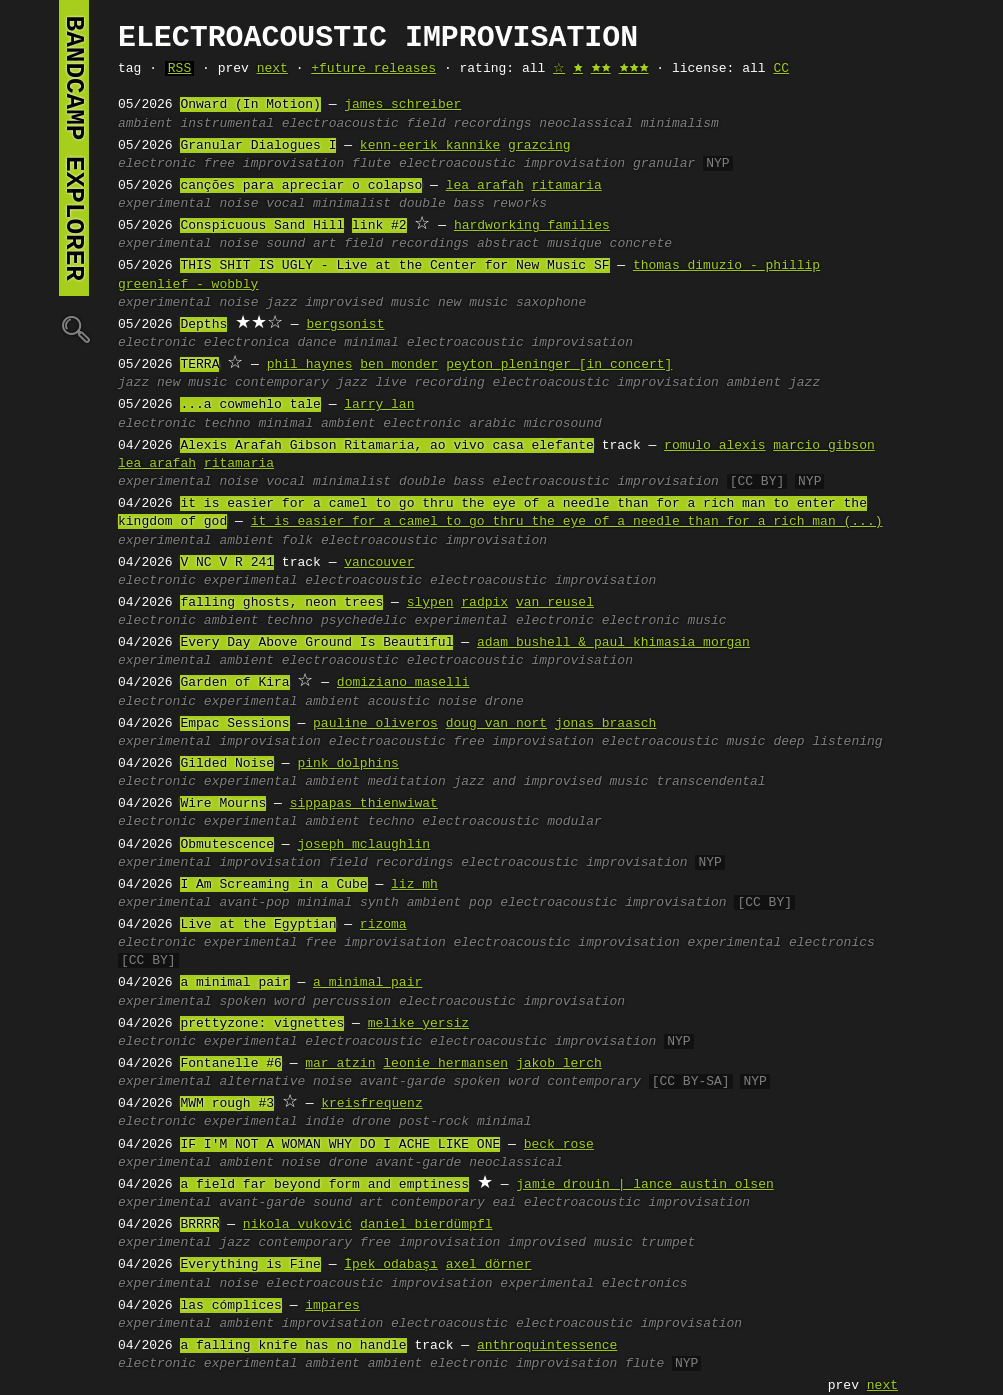  What do you see at coordinates (551, 303) in the screenshot?
I see `saxophone` at bounding box center [551, 303].